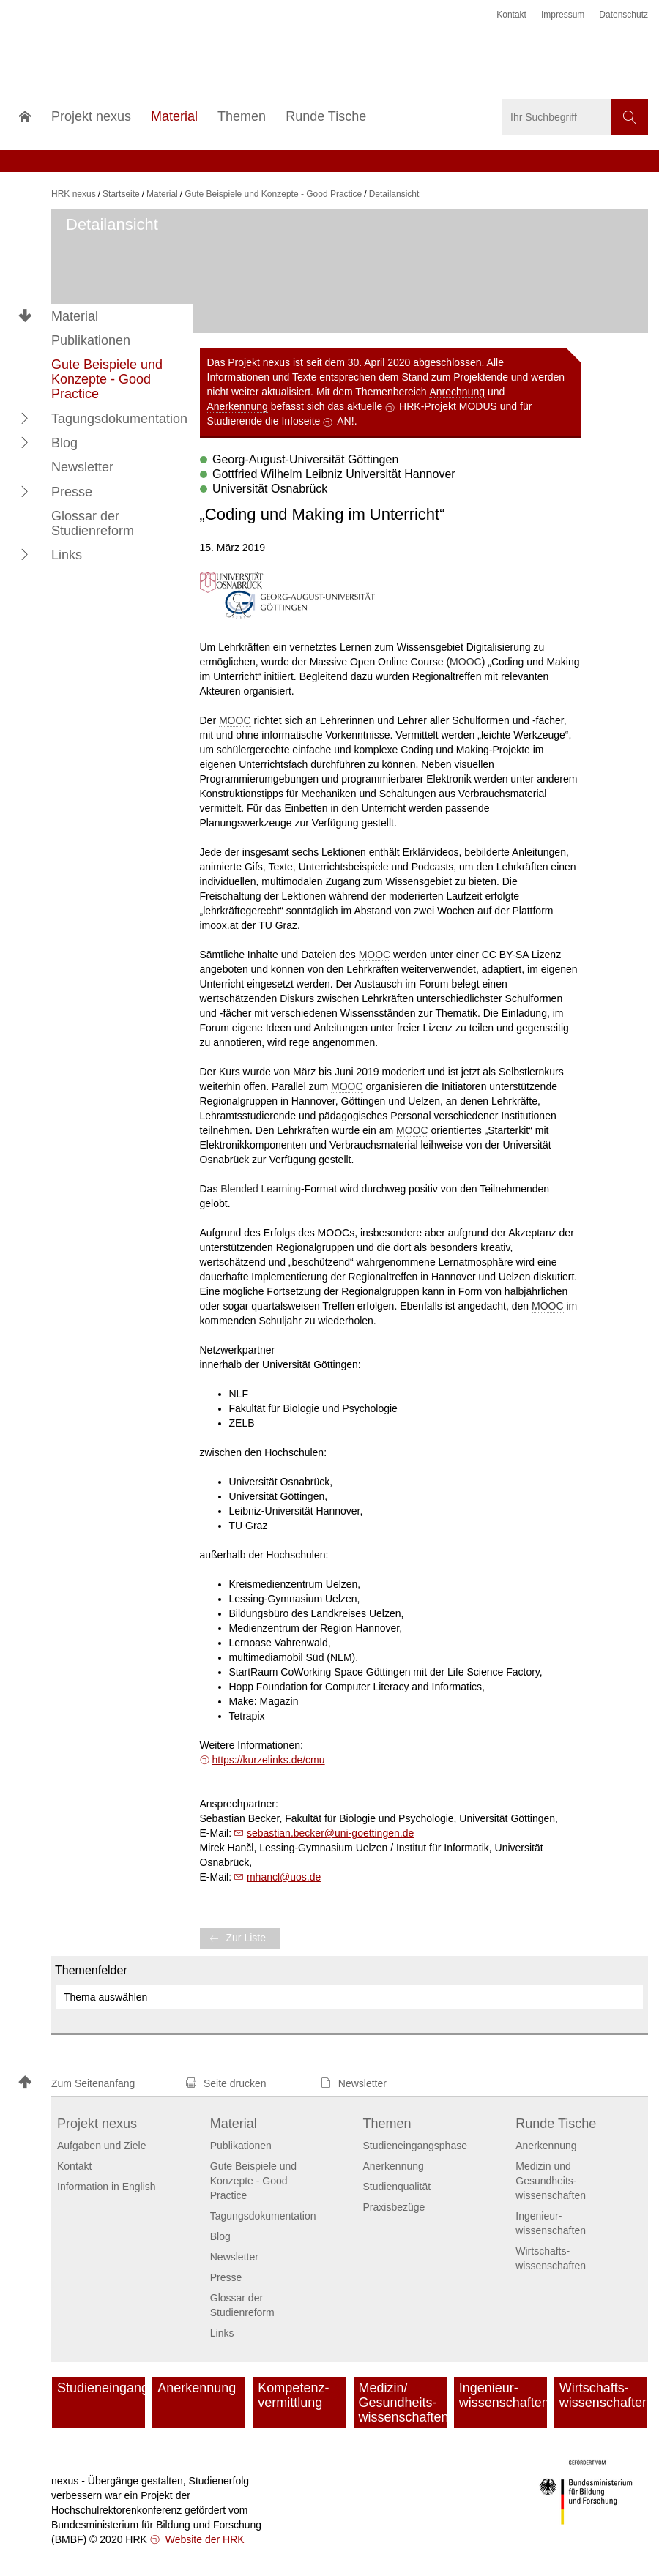  Describe the element at coordinates (237, 406) in the screenshot. I see `Anerkennung` at that location.